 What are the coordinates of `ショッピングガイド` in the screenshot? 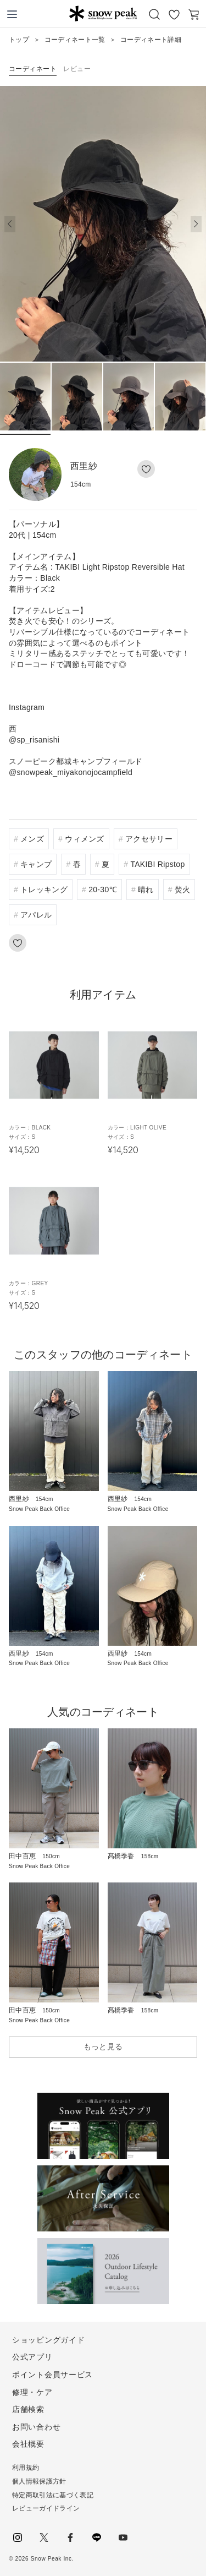 It's located at (48, 2339).